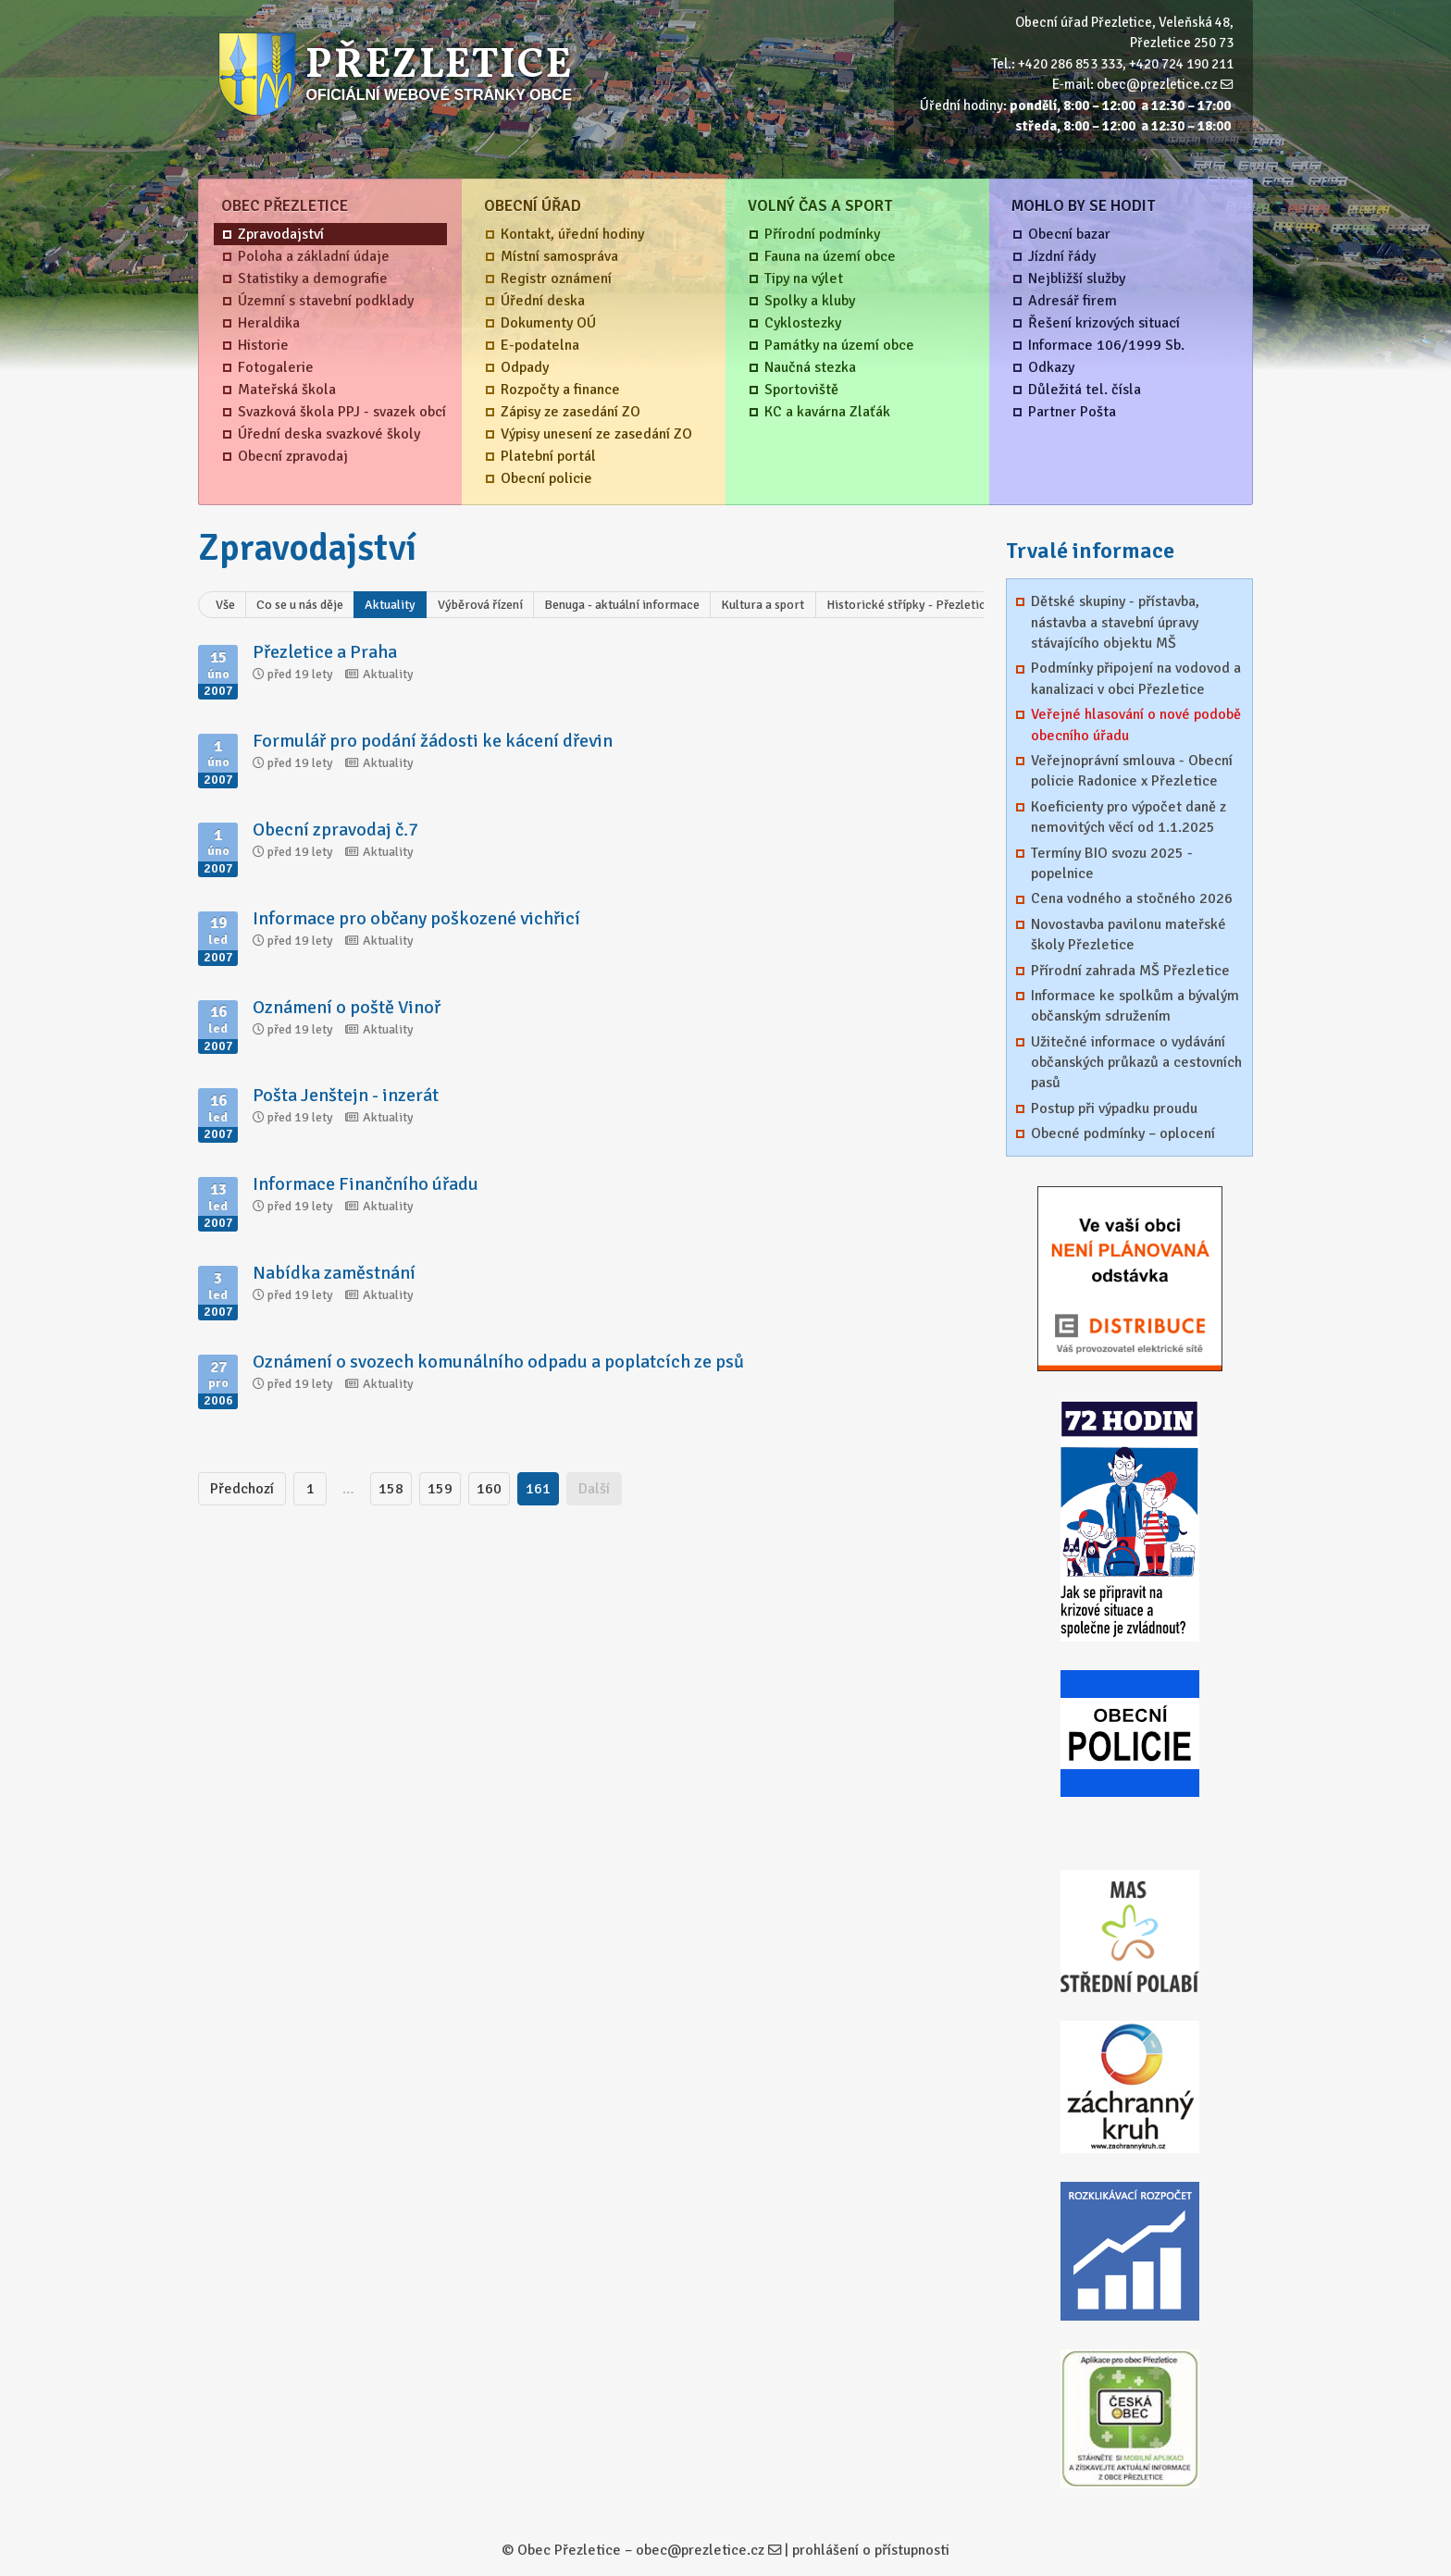 The width and height of the screenshot is (1451, 2576). Describe the element at coordinates (416, 918) in the screenshot. I see `Informace pro občany poškozené vichřicí` at that location.